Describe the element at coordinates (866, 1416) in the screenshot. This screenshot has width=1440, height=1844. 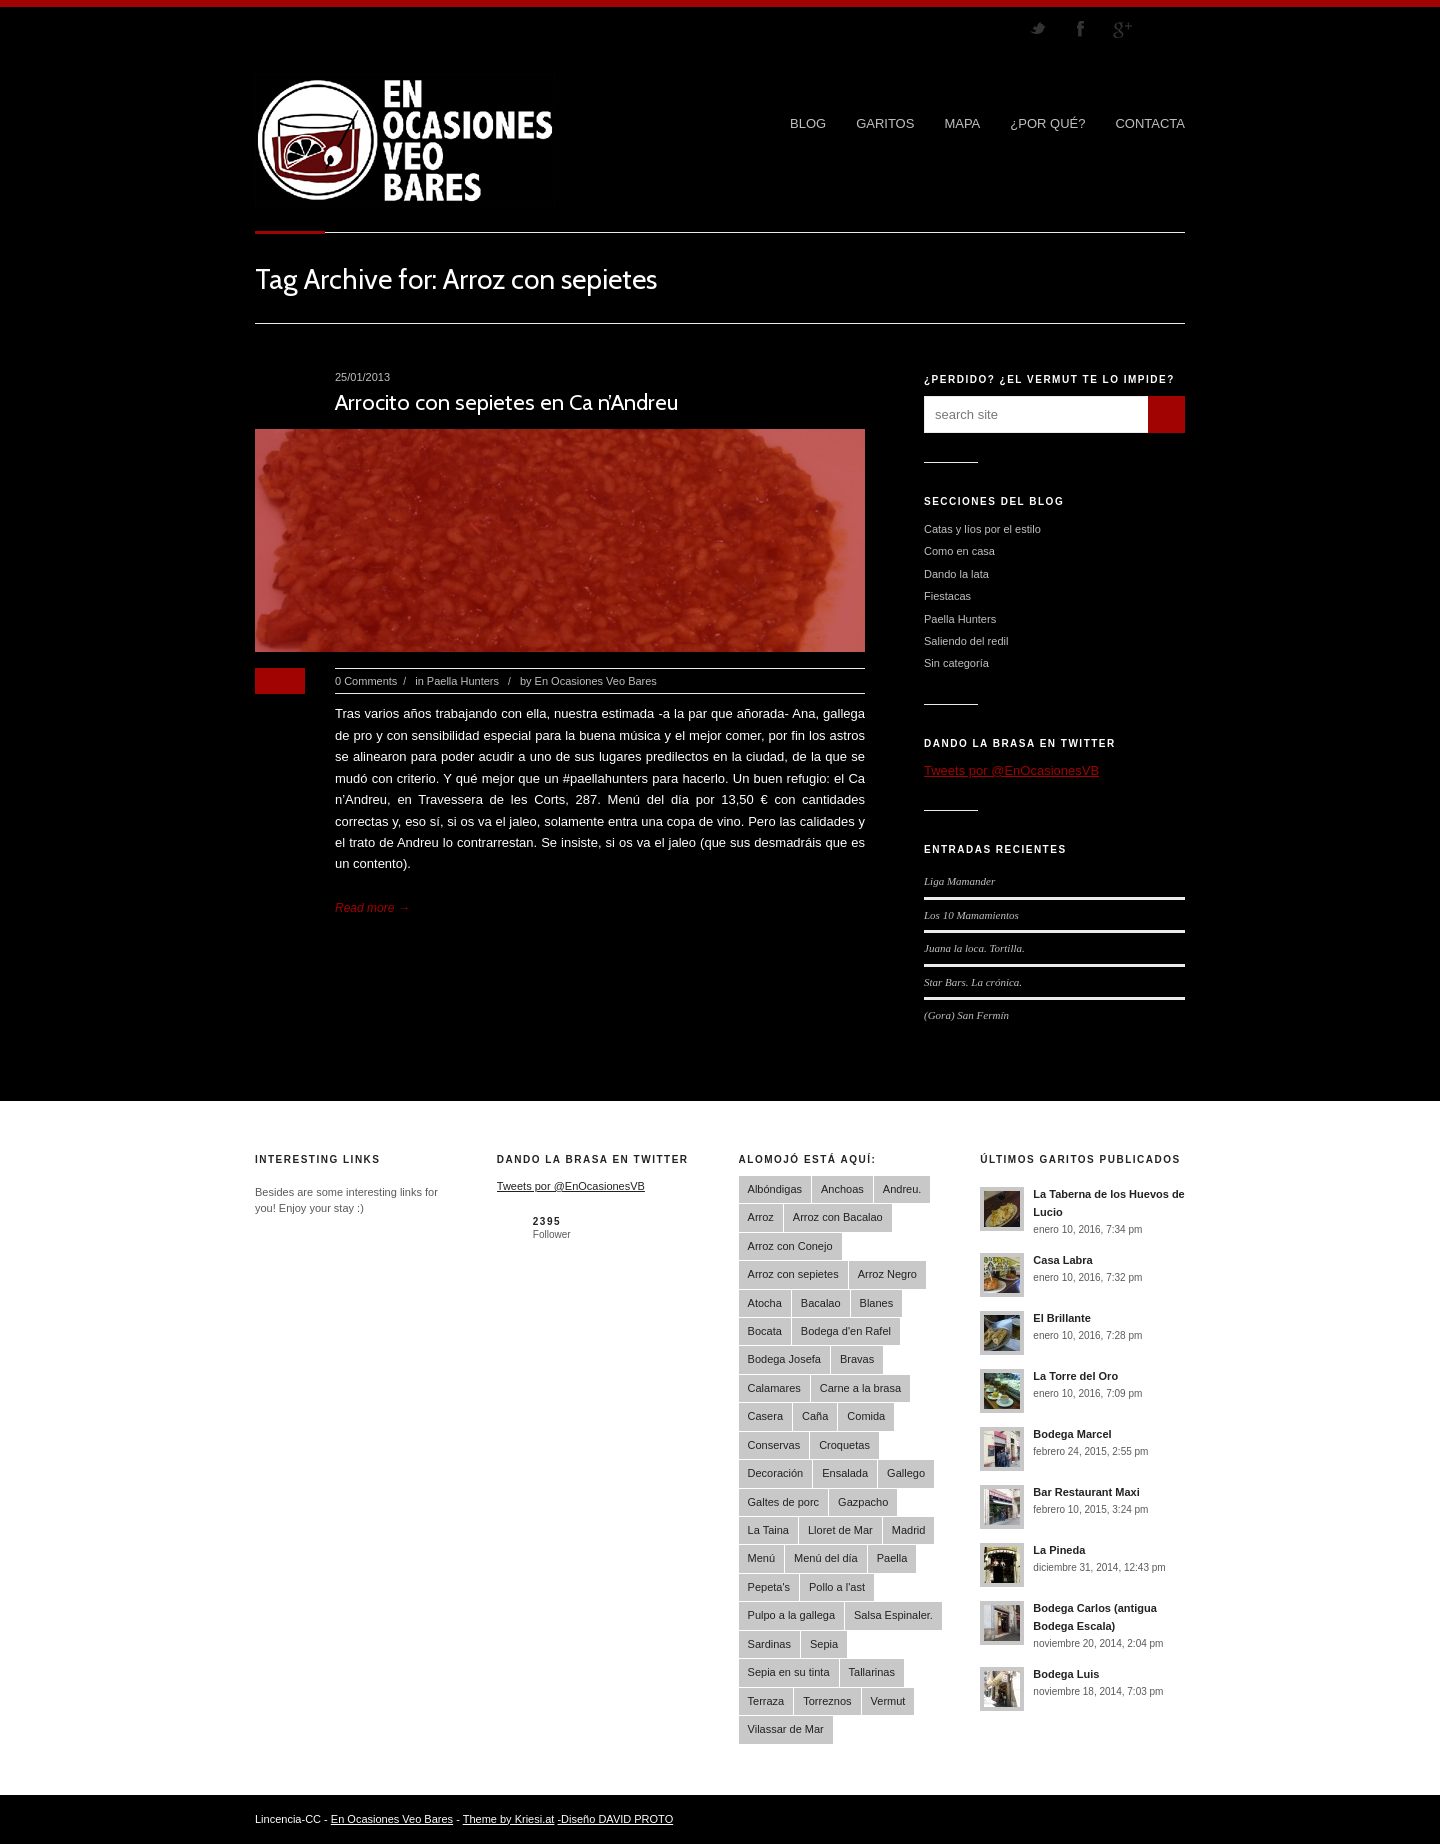
I see `Comida` at that location.